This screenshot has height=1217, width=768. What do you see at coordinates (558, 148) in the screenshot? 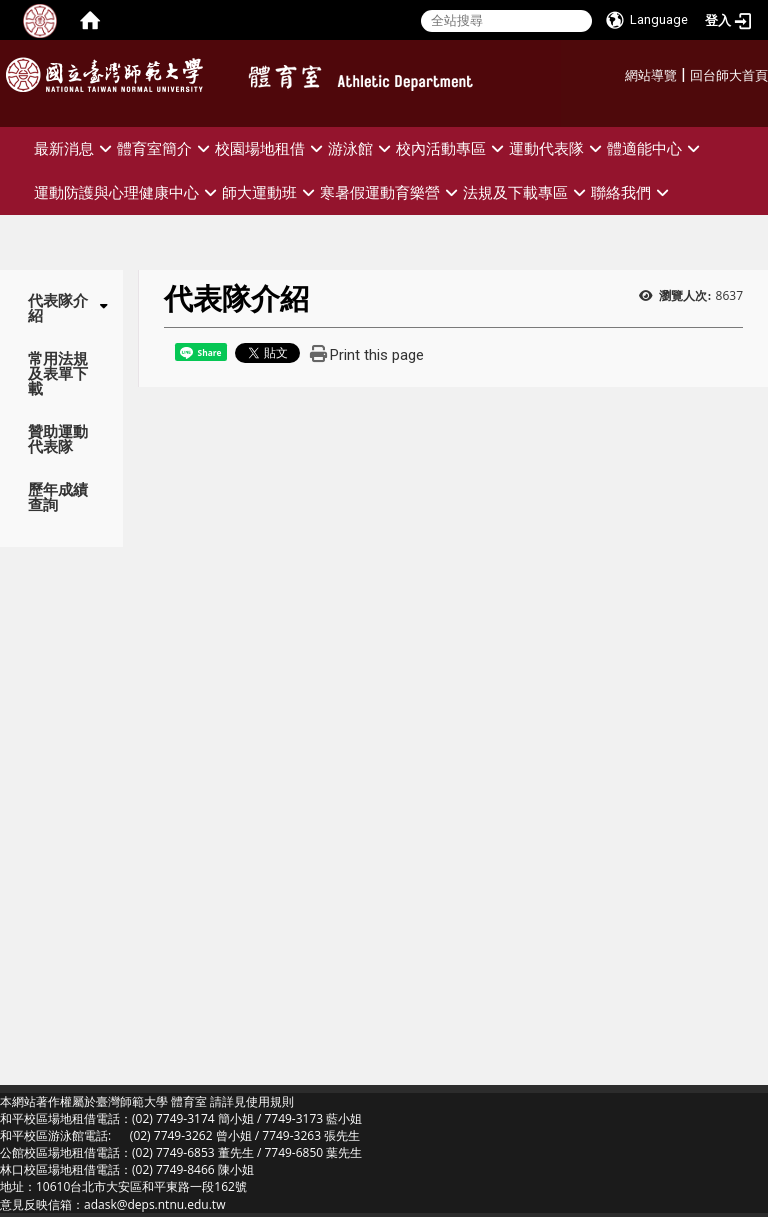
I see `運動代表隊` at bounding box center [558, 148].